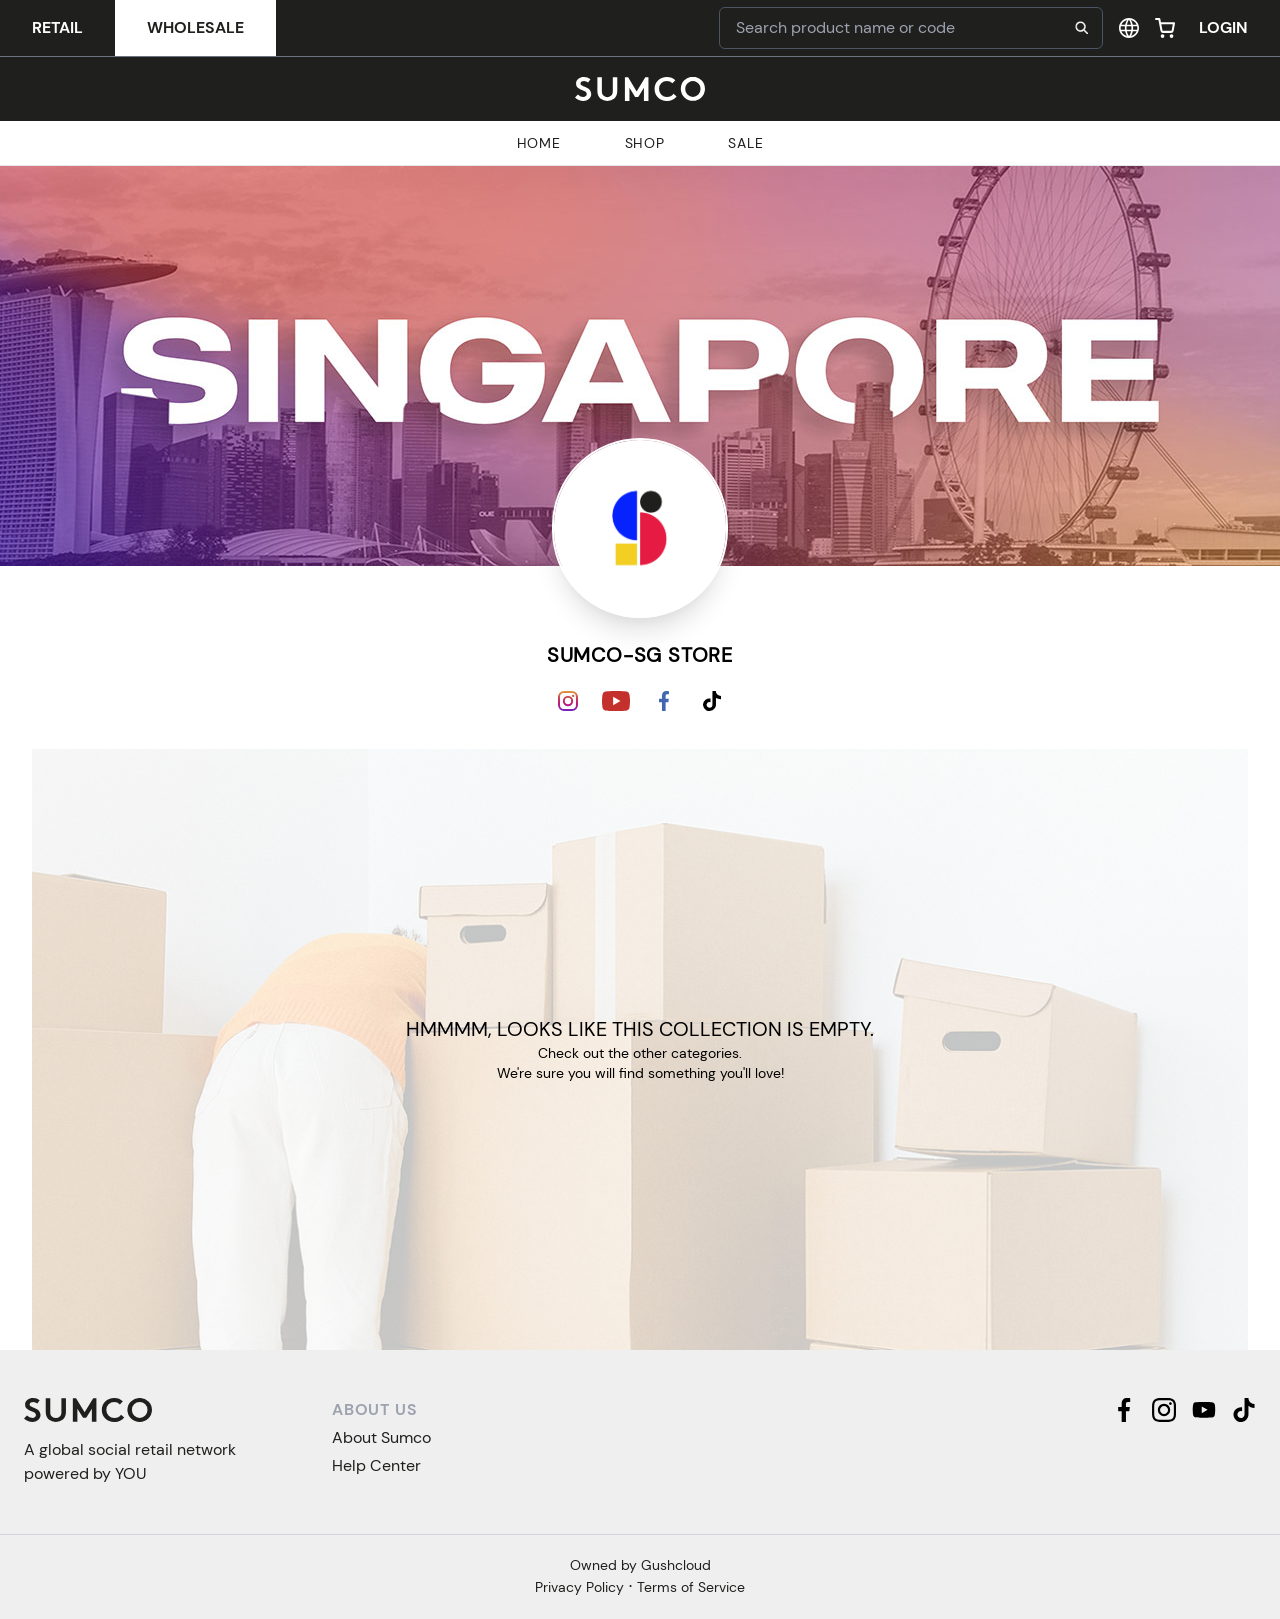 The height and width of the screenshot is (1619, 1280). I want to click on Sale, so click(745, 143).